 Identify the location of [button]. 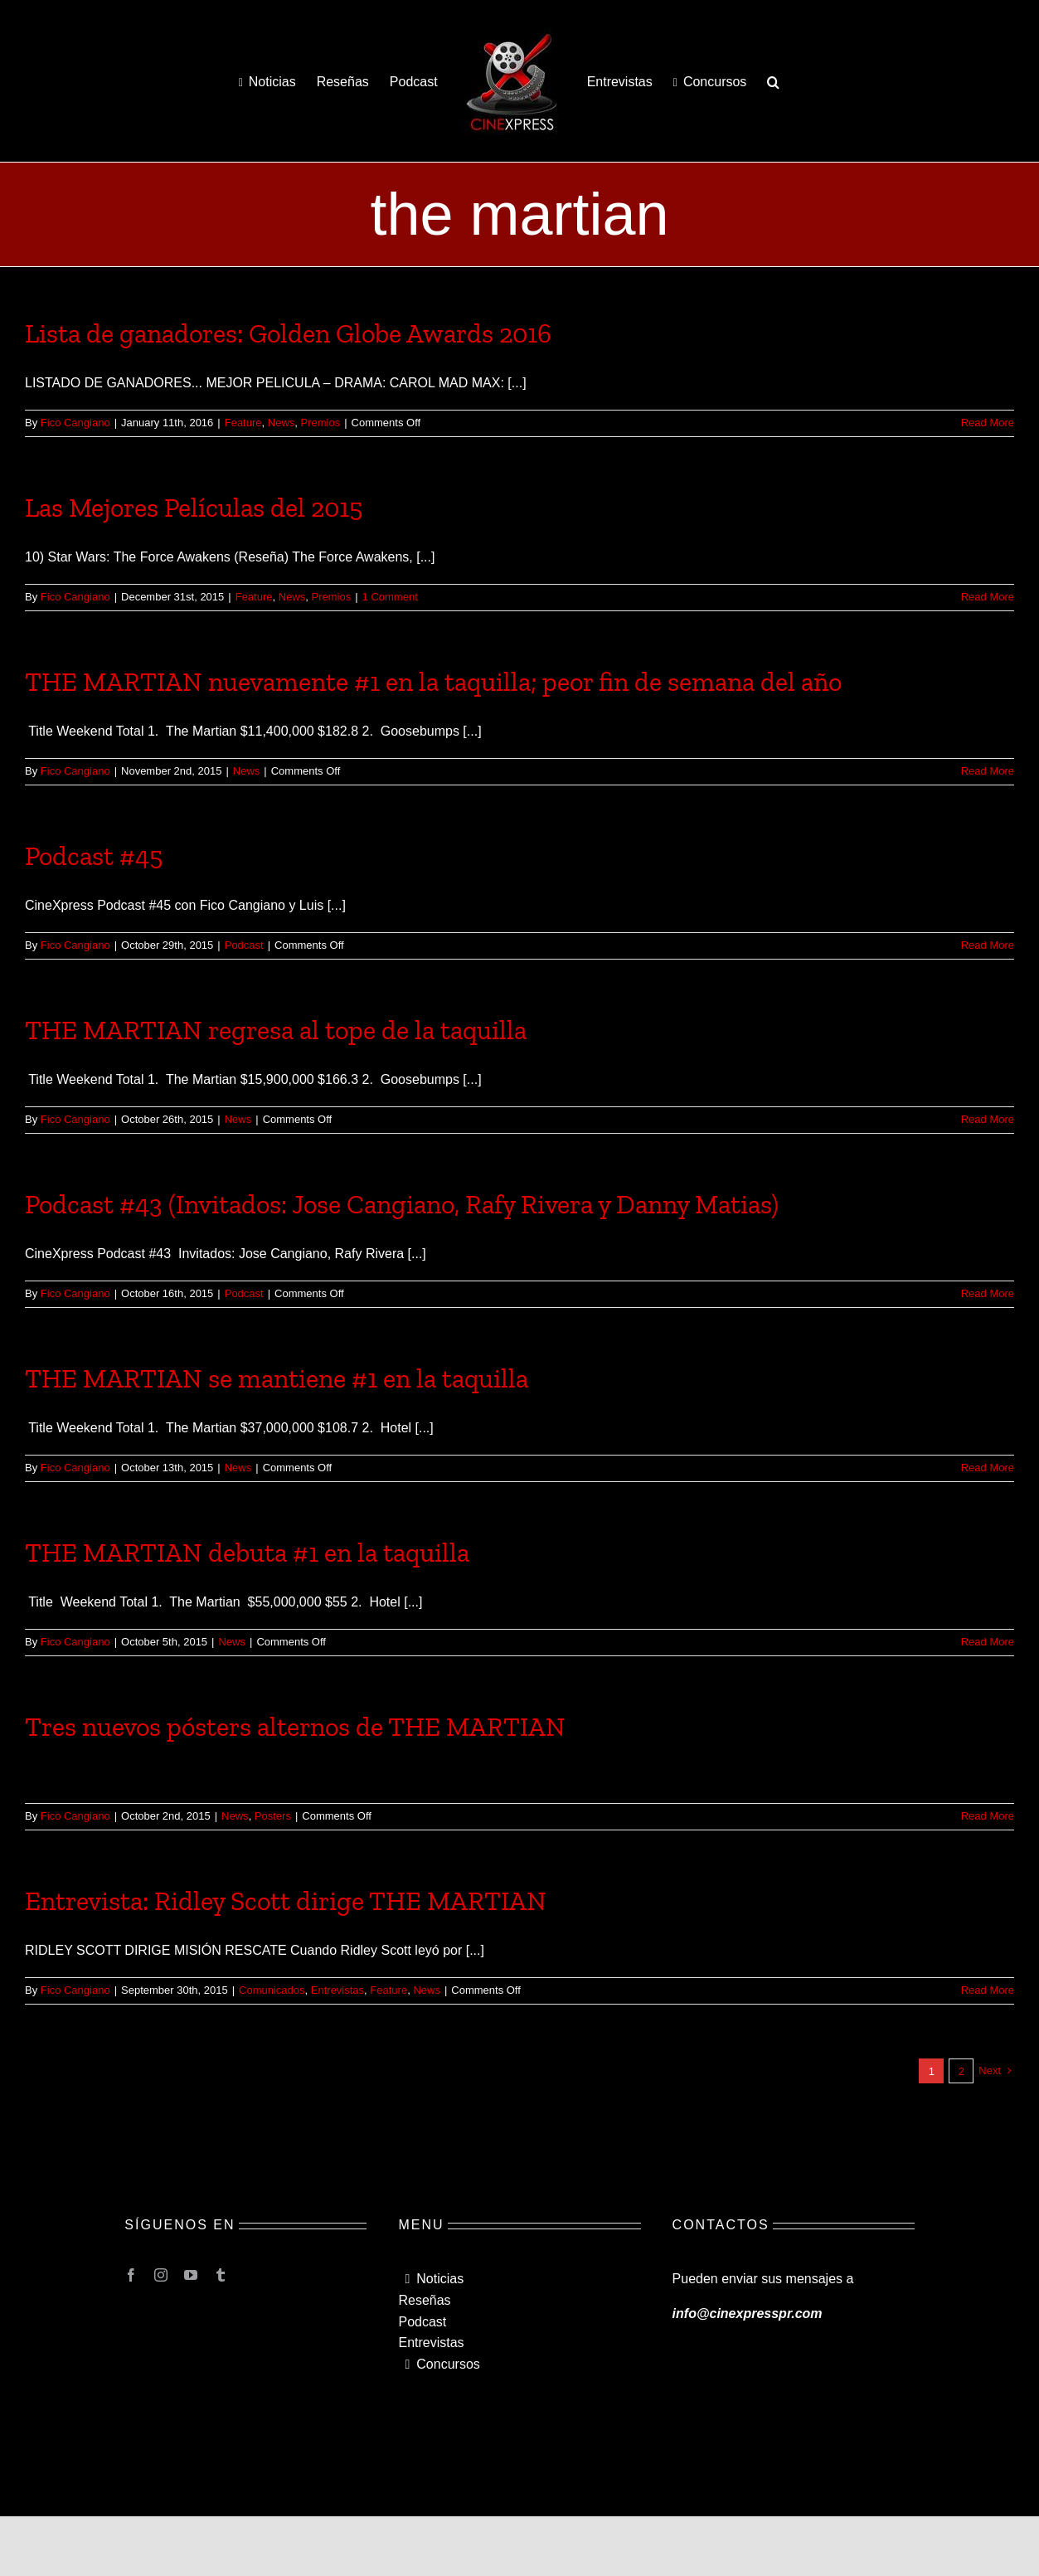
(773, 81).